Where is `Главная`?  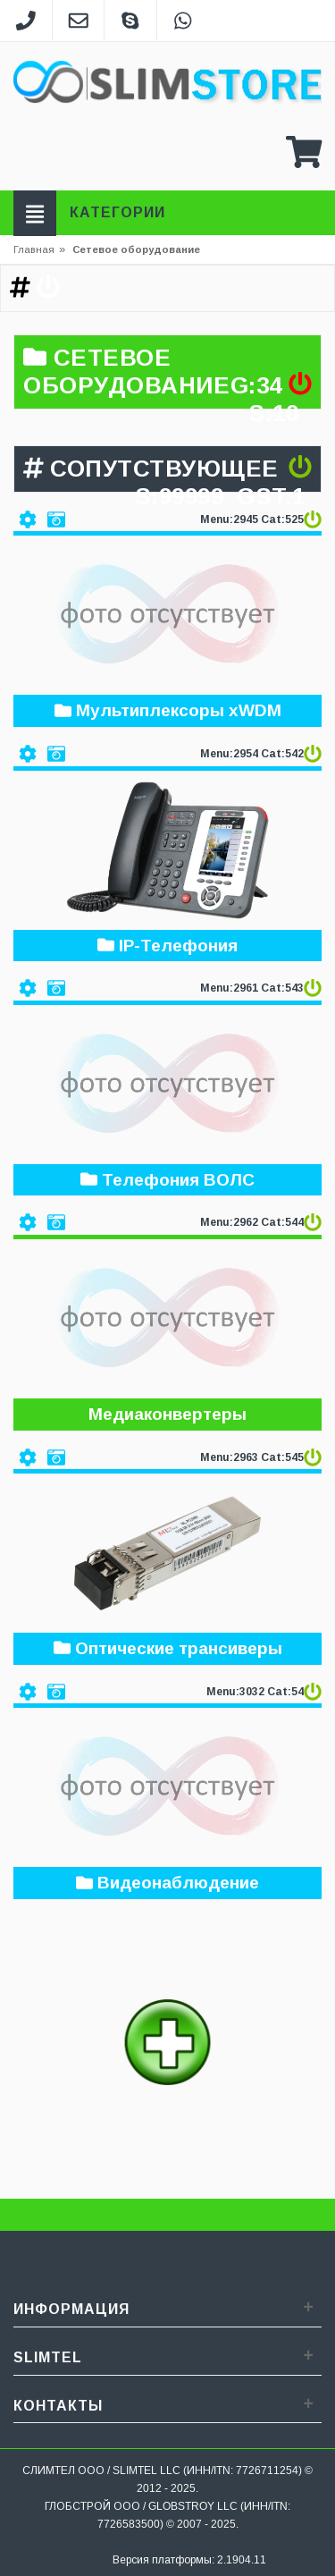 Главная is located at coordinates (33, 249).